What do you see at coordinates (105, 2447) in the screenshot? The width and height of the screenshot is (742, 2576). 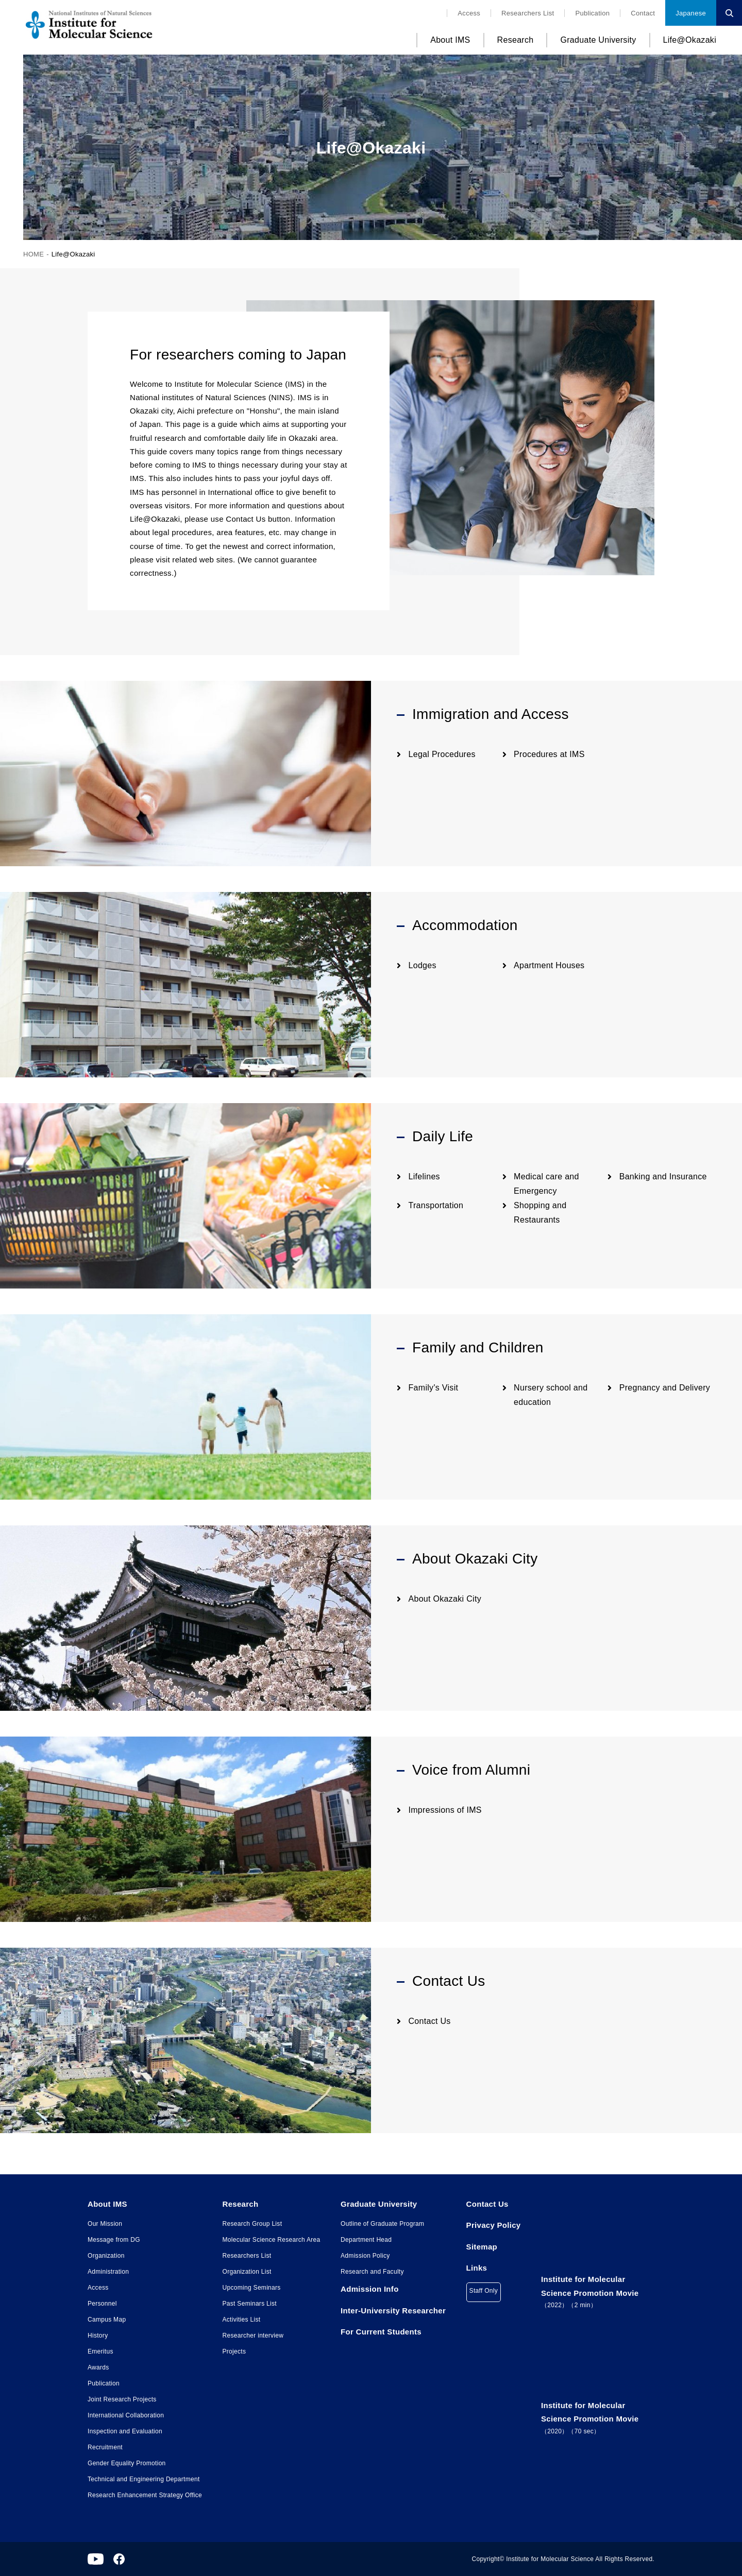 I see `Recruitment` at bounding box center [105, 2447].